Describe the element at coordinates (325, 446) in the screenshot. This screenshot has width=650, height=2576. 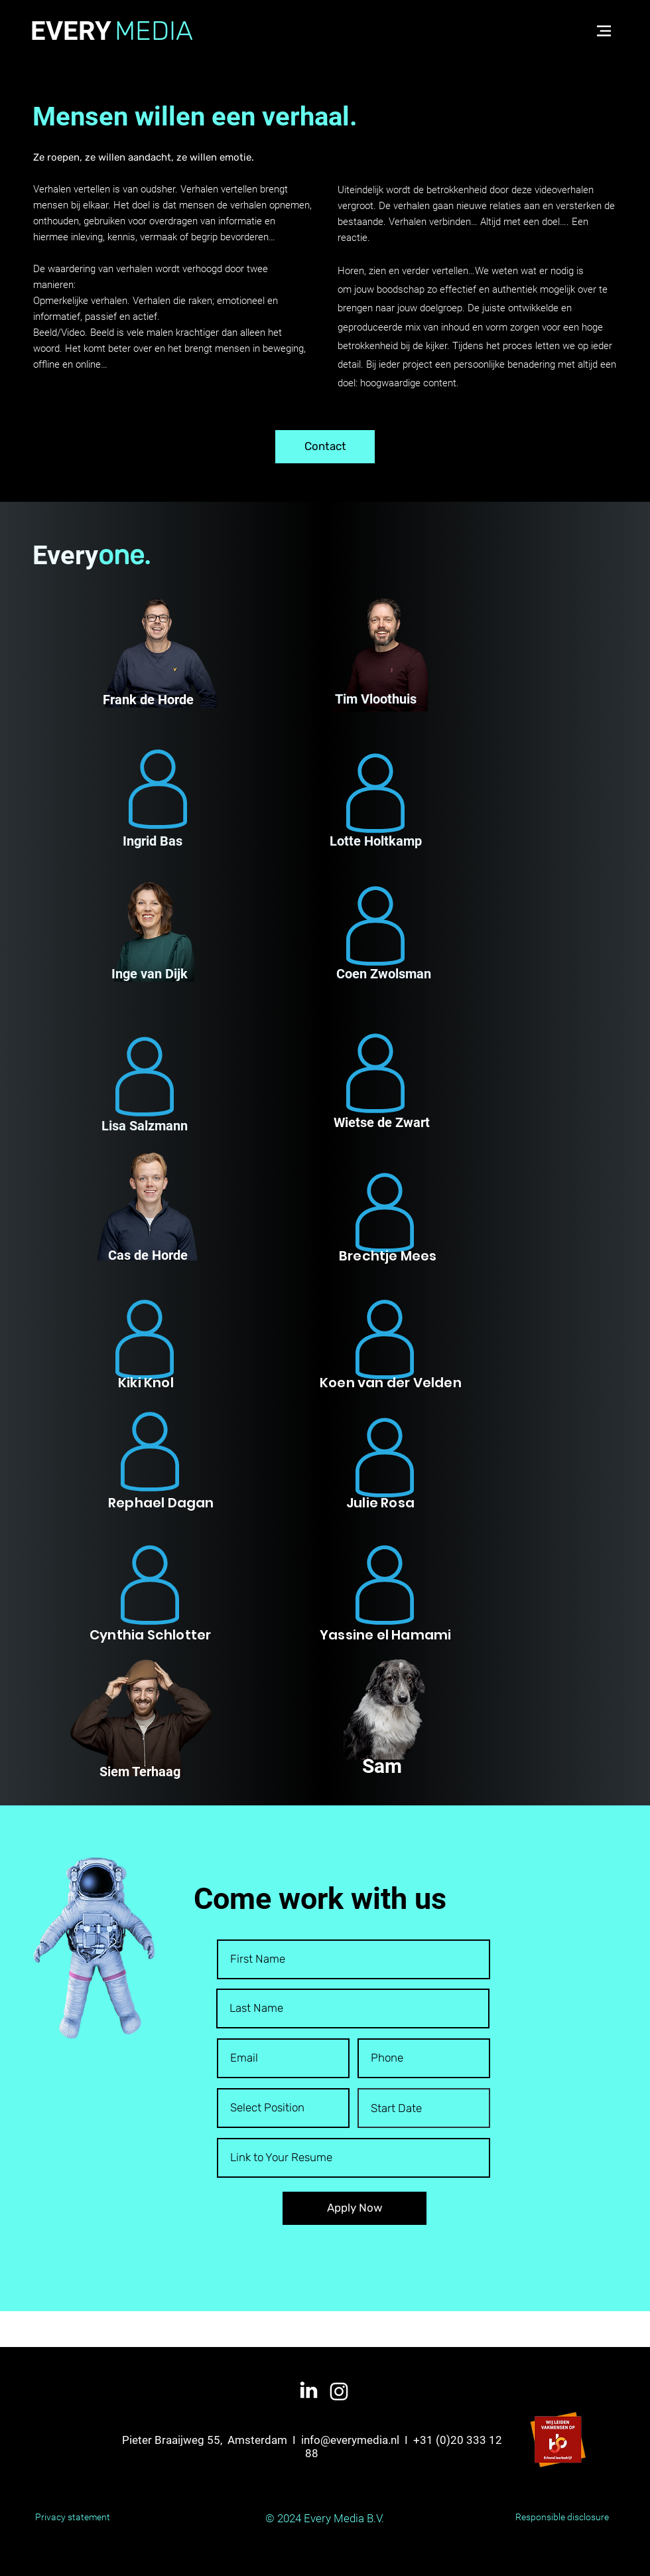
I see `[Contact]` at that location.